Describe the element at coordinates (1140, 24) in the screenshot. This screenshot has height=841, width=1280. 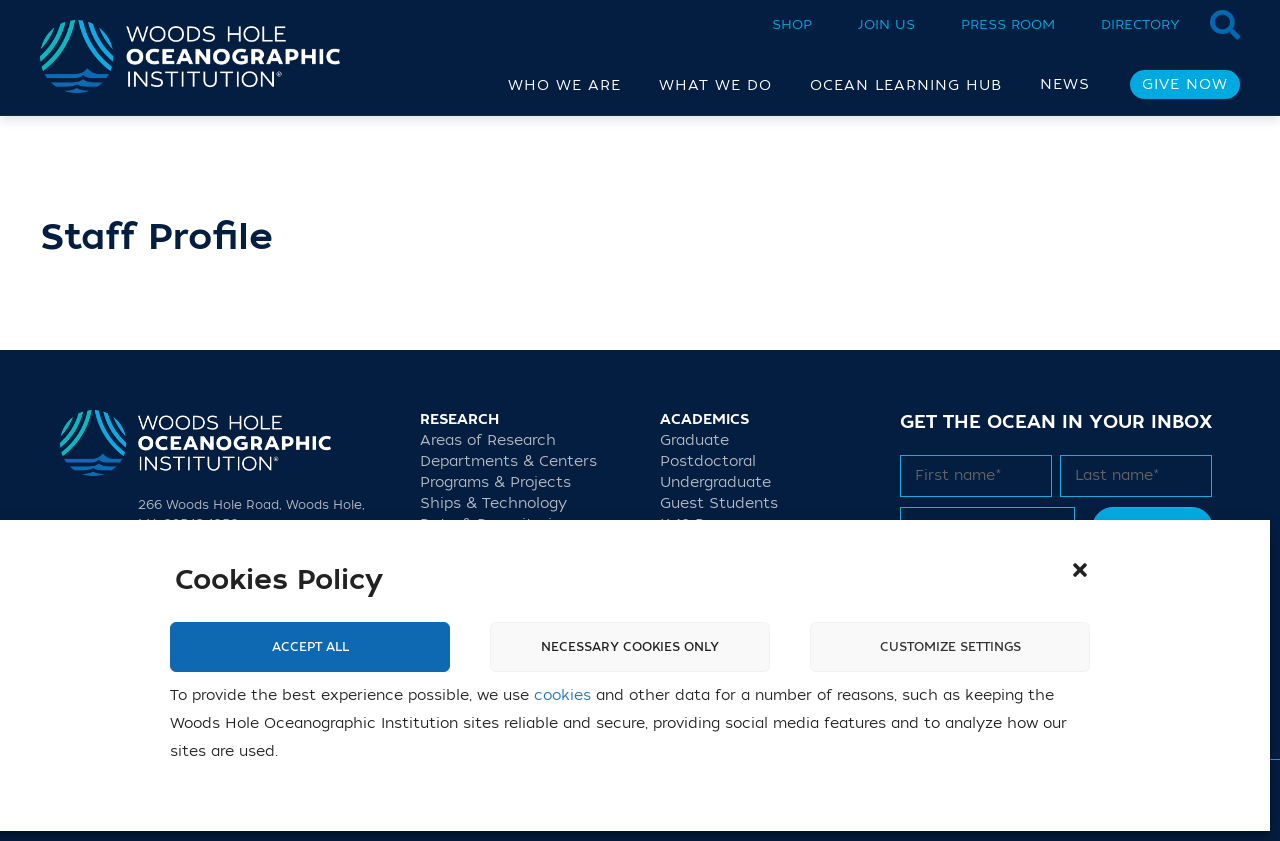
I see `Directory` at that location.